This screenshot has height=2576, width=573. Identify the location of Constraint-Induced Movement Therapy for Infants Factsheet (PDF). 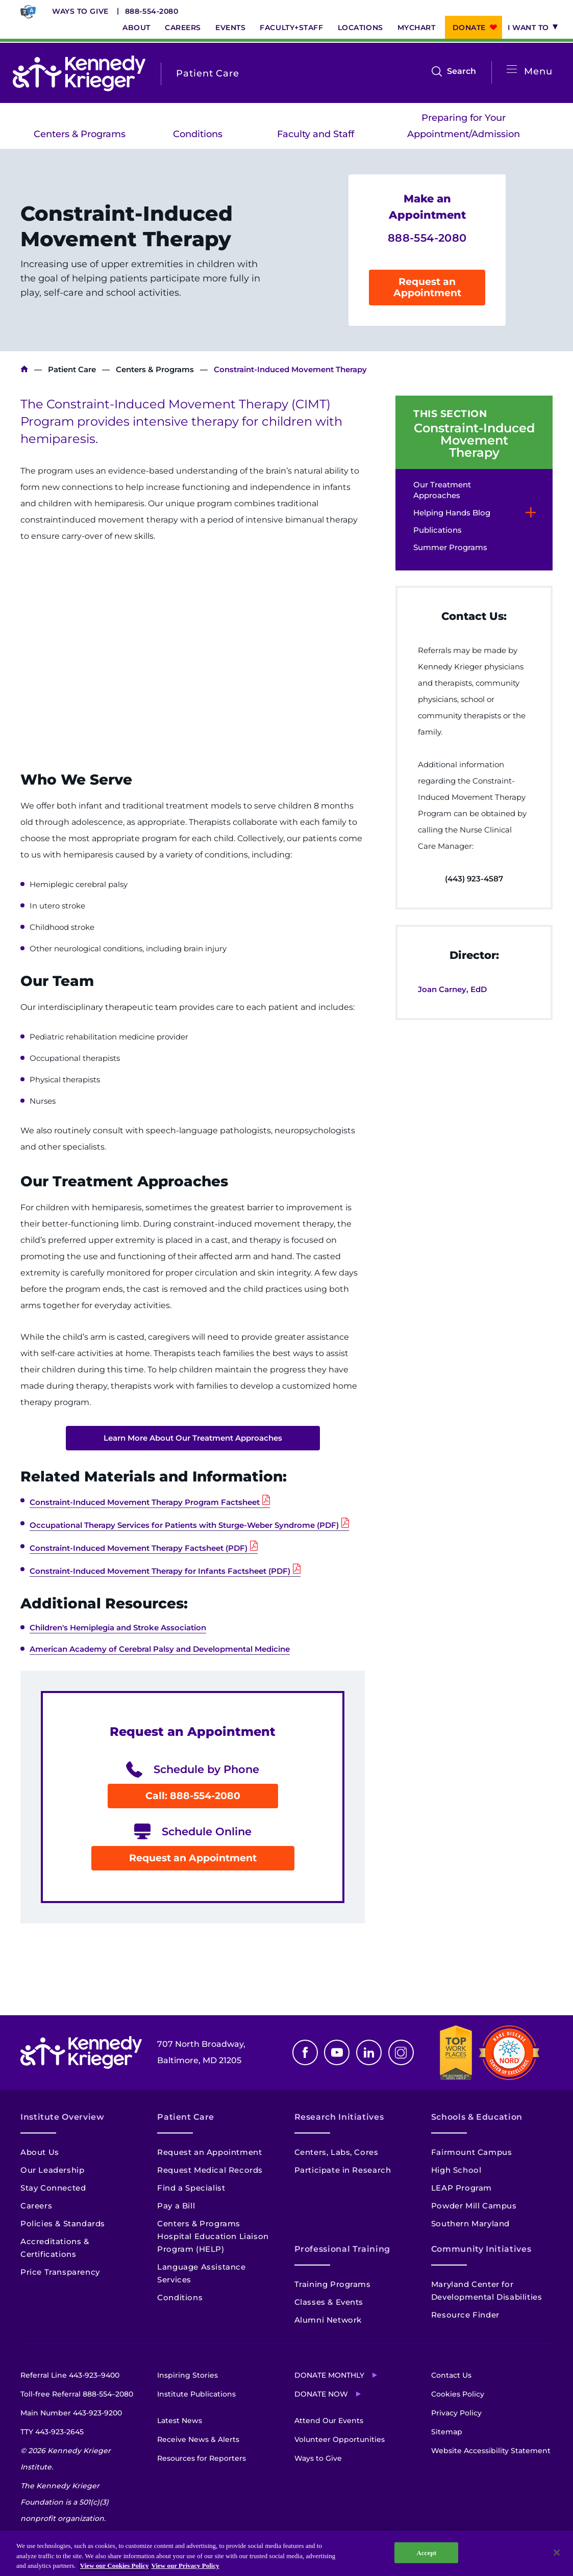
(160, 1571).